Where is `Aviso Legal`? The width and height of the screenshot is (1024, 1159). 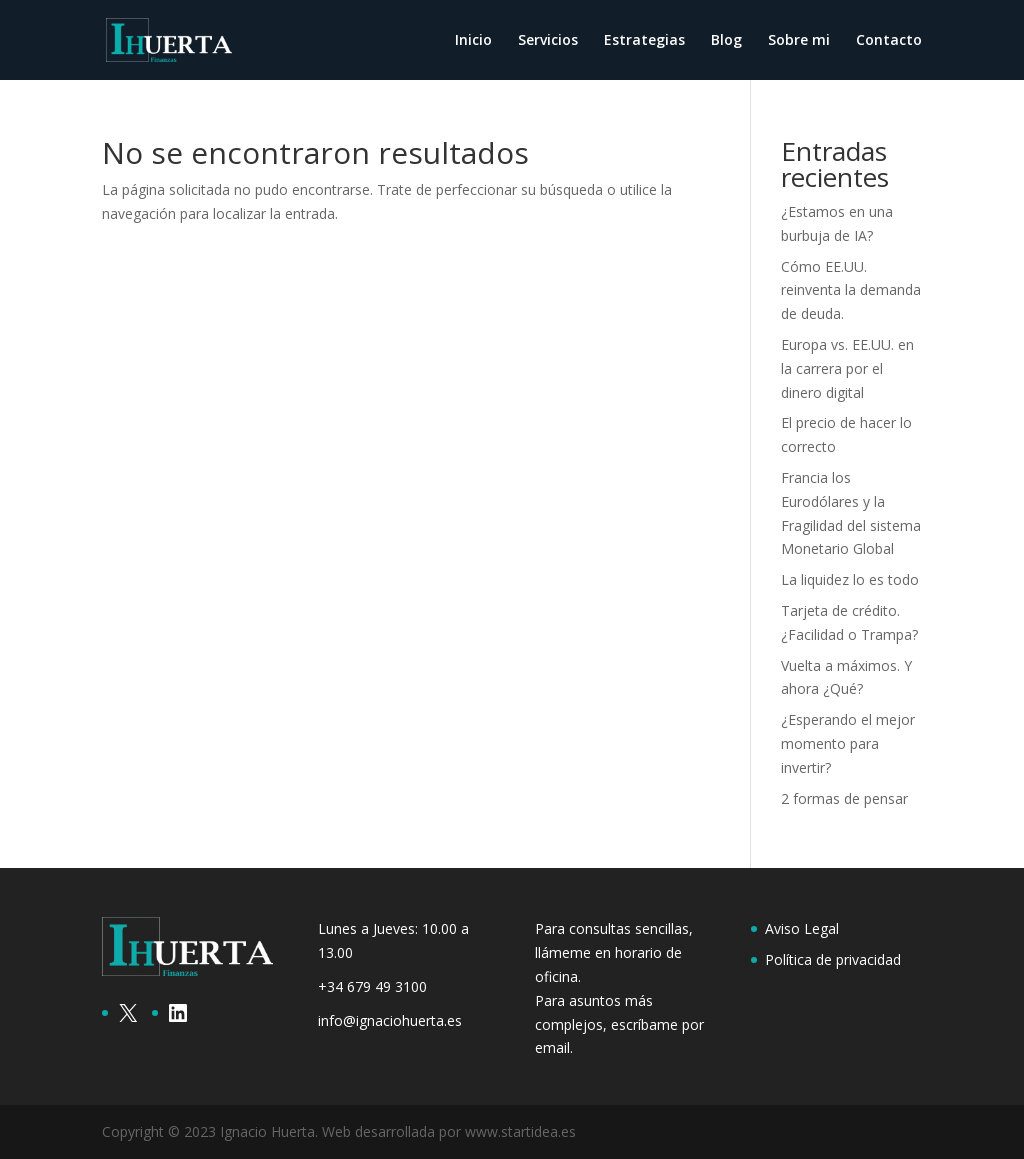 Aviso Legal is located at coordinates (802, 928).